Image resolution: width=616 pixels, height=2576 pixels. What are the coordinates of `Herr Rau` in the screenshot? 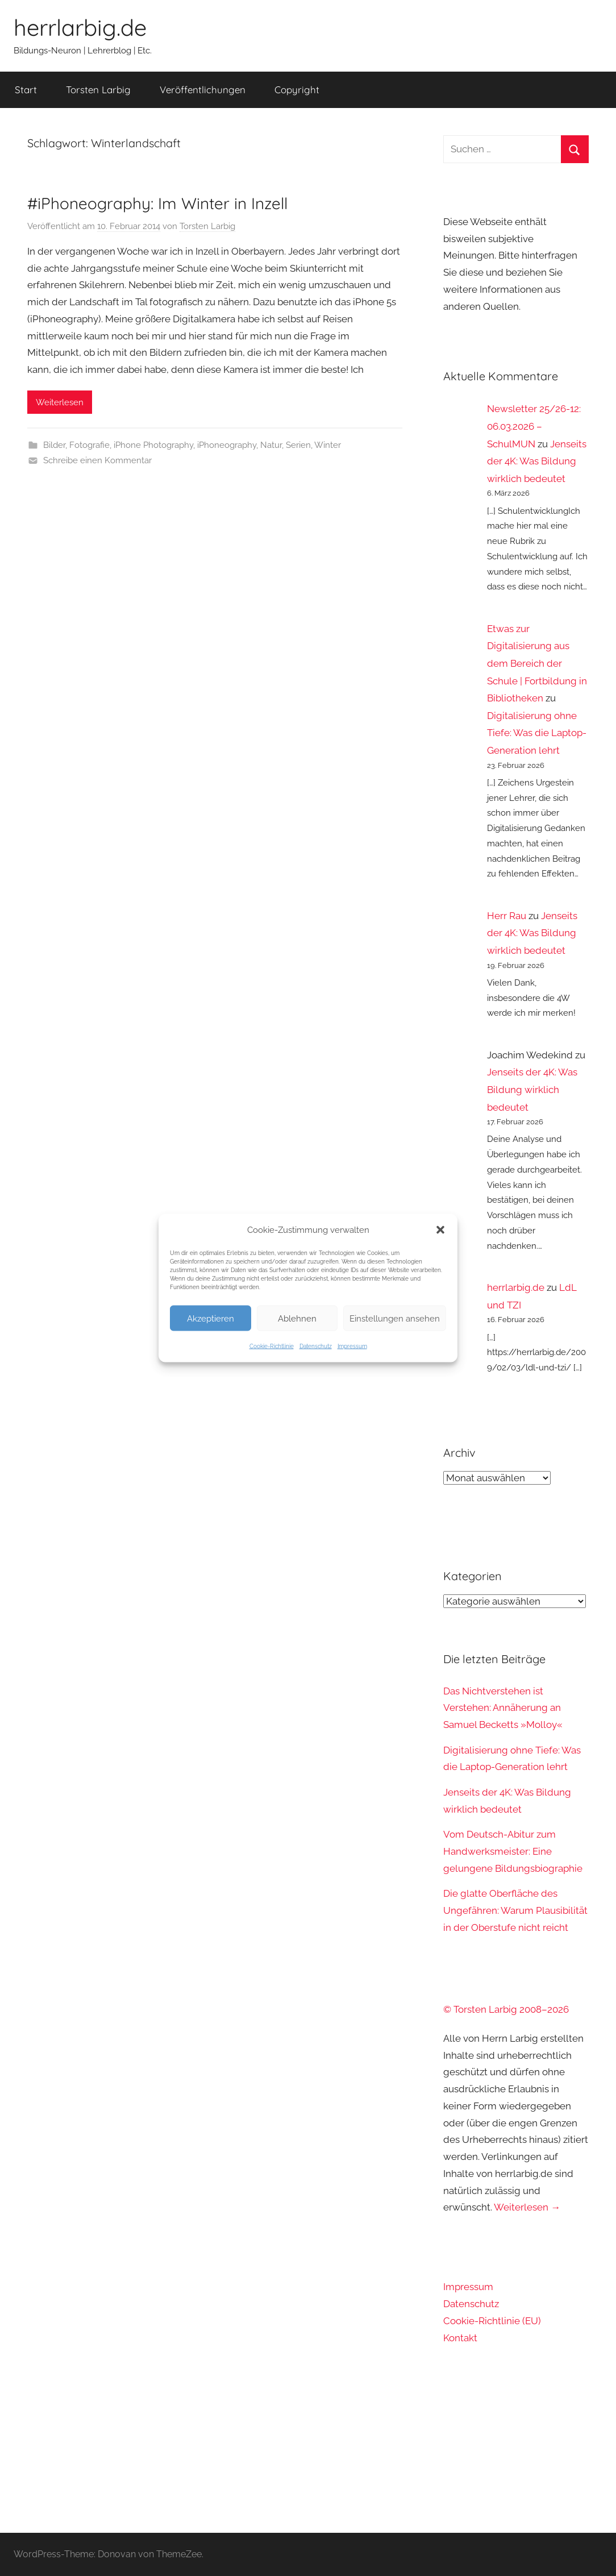 It's located at (506, 915).